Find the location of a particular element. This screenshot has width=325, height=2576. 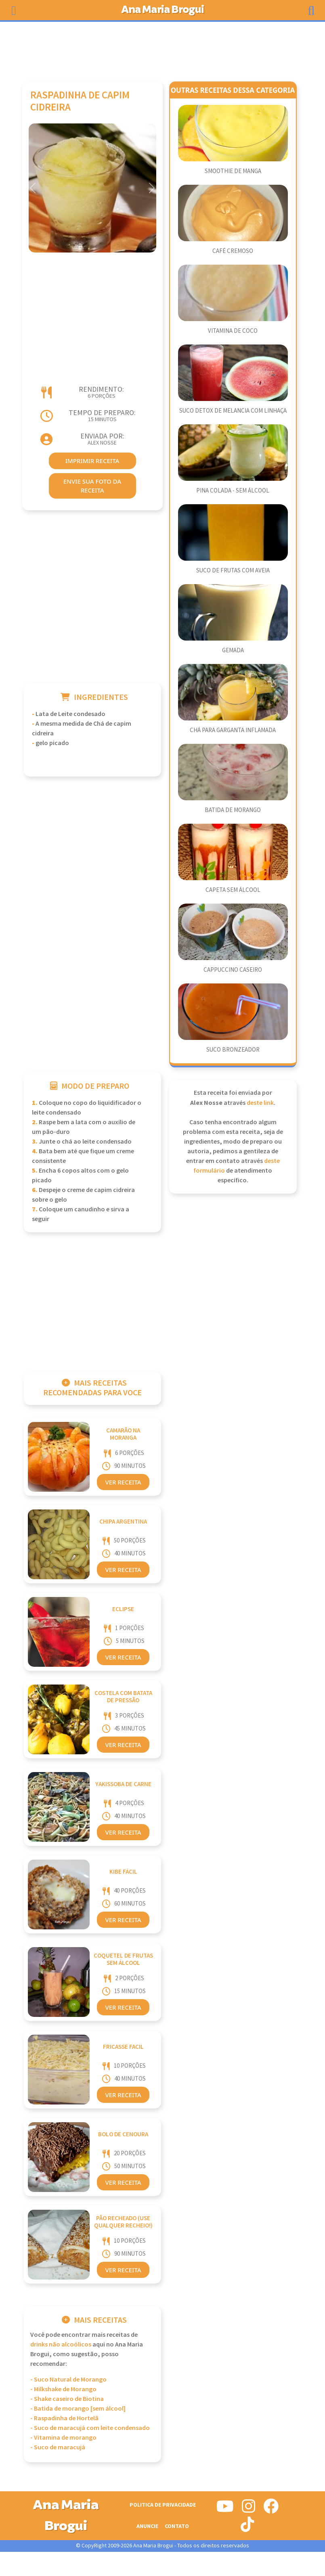

- Shake caseiro de Biotina is located at coordinates (67, 2399).